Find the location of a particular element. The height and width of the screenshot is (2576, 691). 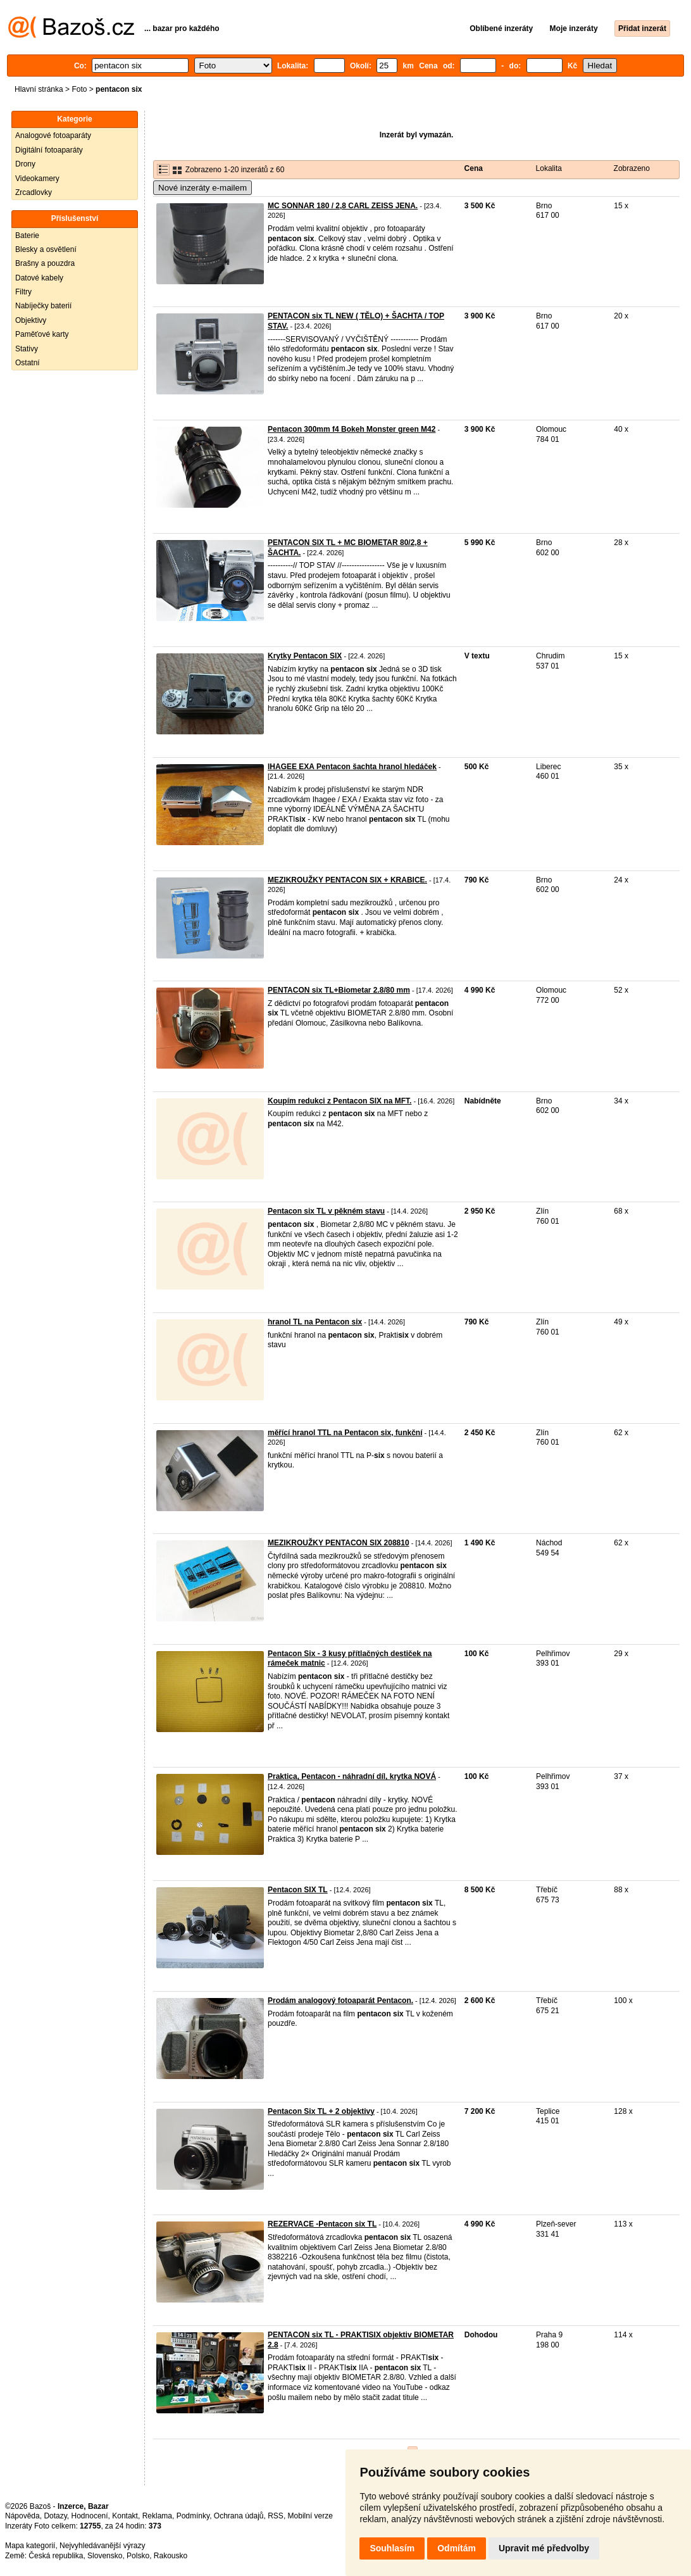

Paměťové karty is located at coordinates (42, 334).